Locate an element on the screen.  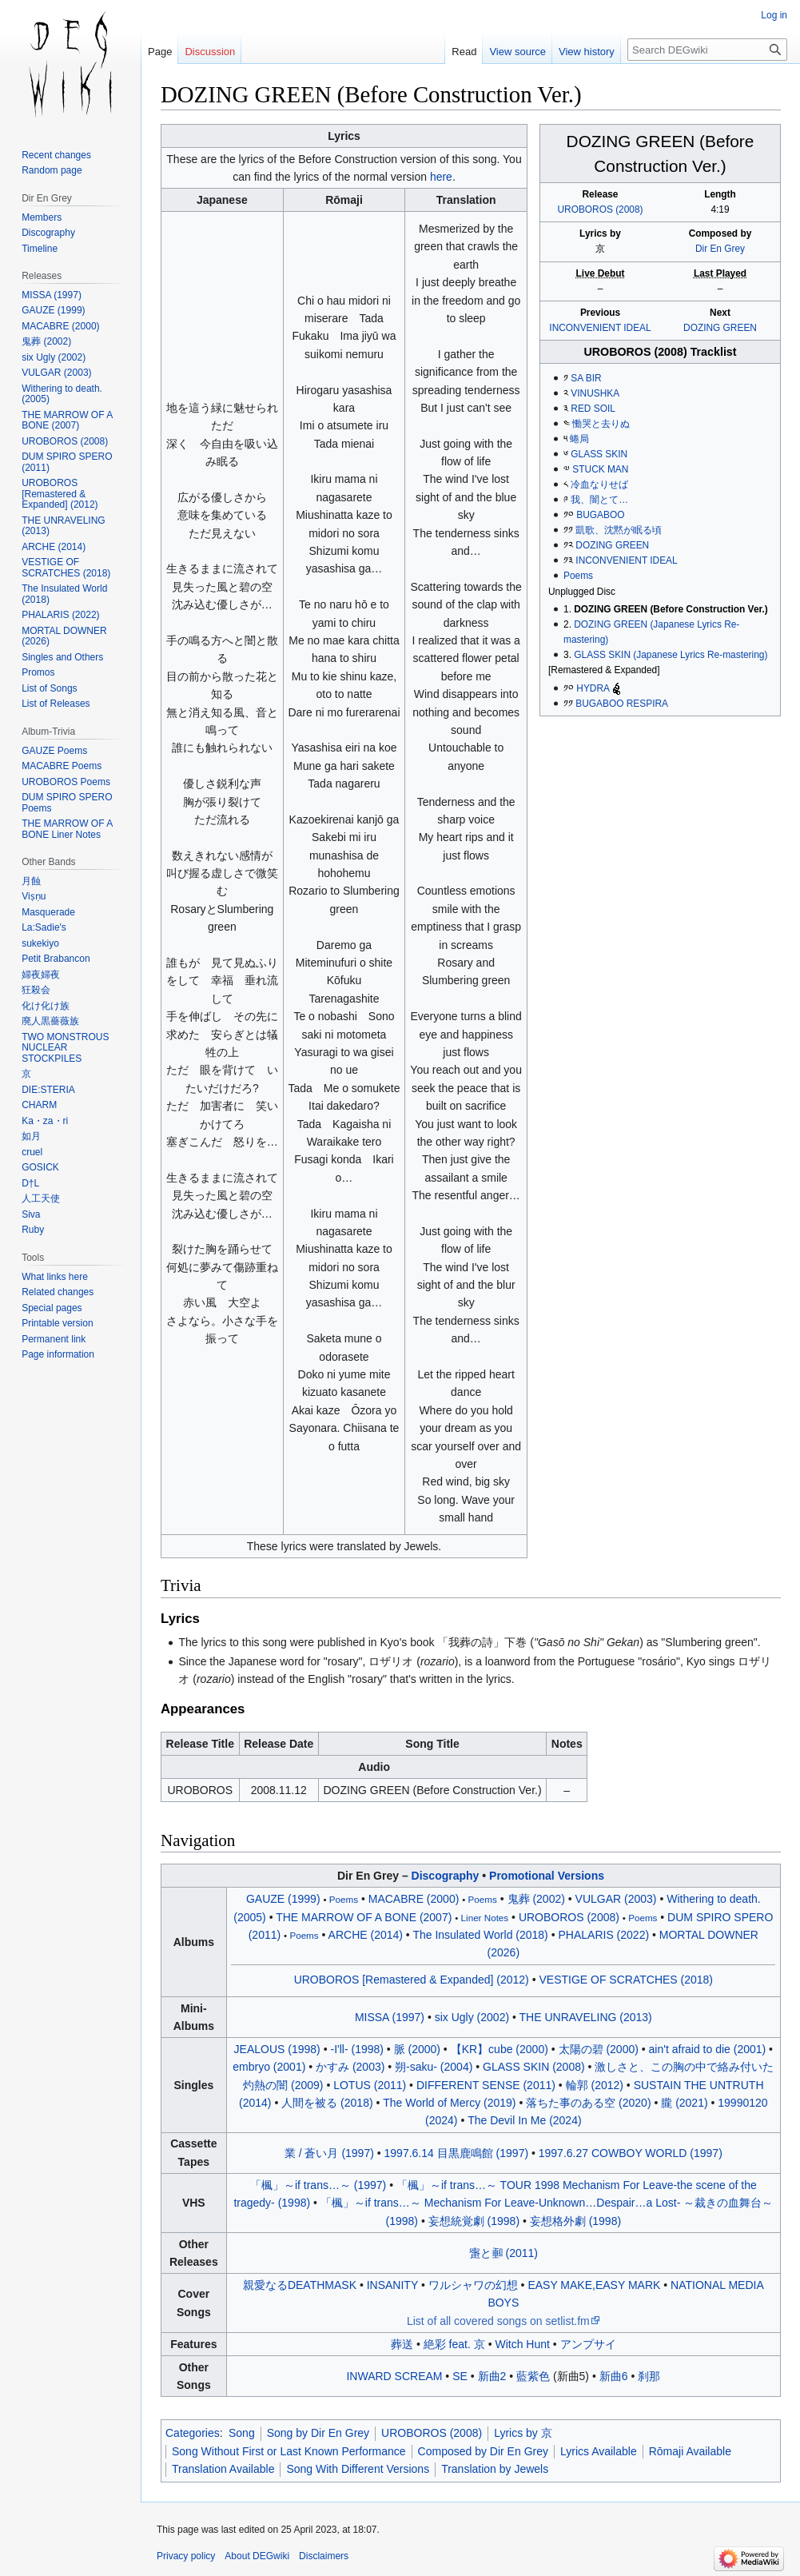
「楓」～if trans～ (1997) is located at coordinates (318, 2185).